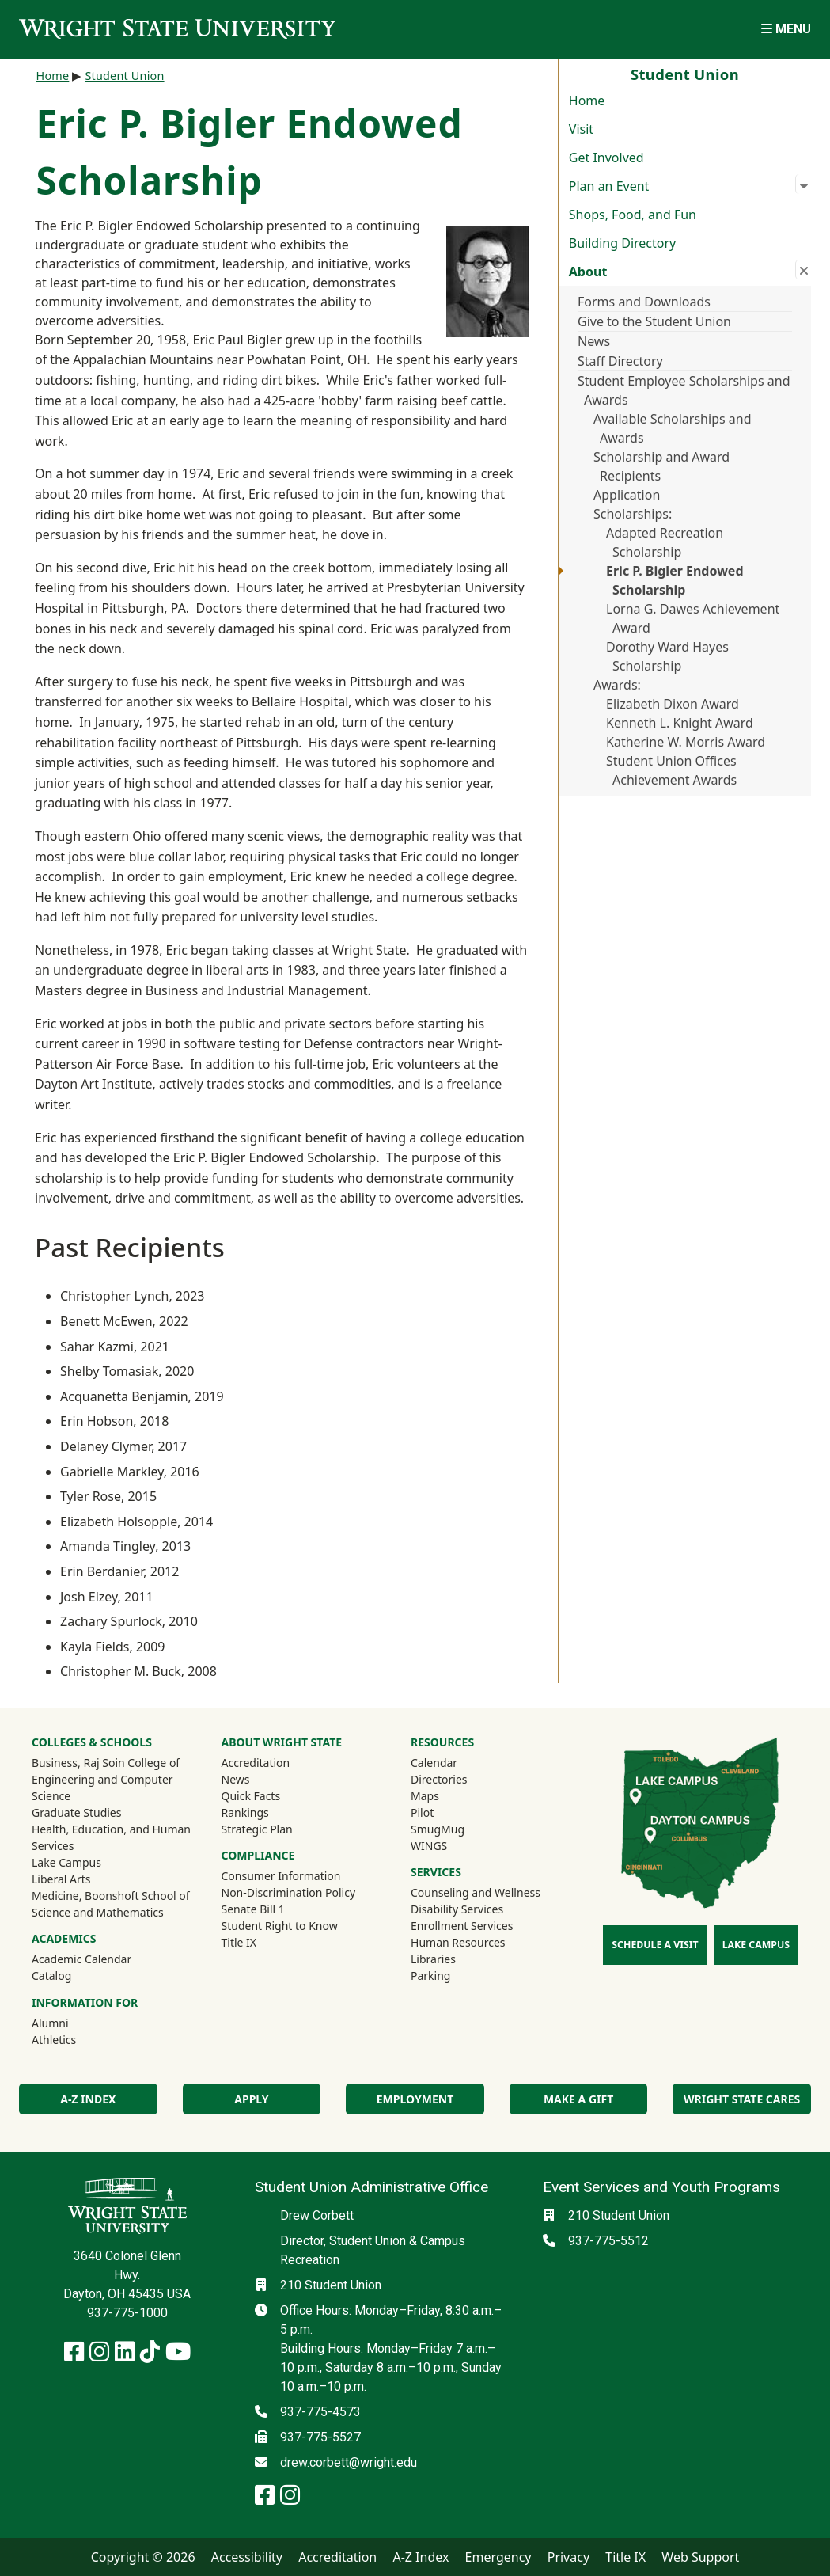 The image size is (830, 2576). I want to click on Copyright © 2026, so click(143, 2557).